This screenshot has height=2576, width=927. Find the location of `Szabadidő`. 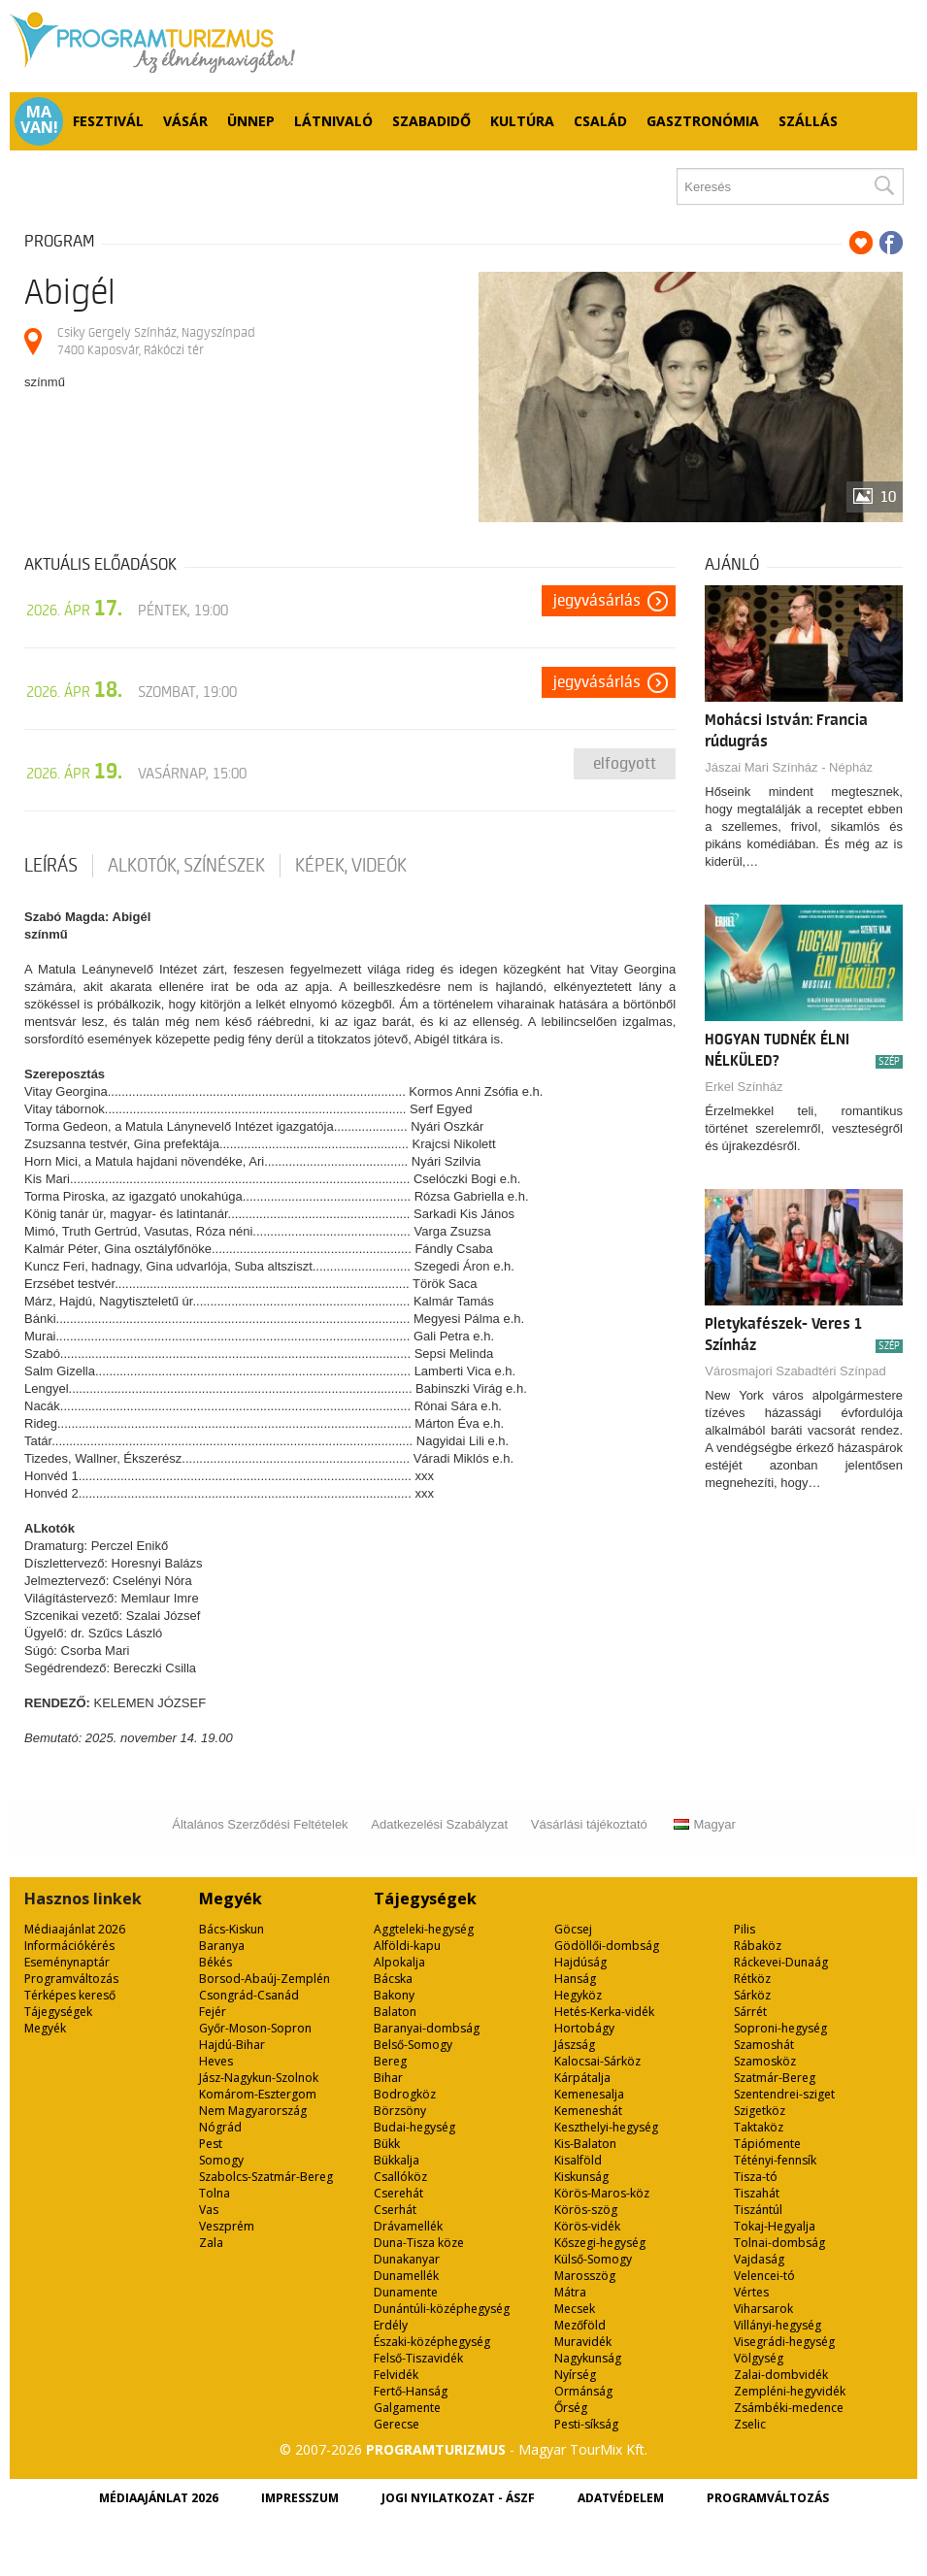

Szabadidő is located at coordinates (431, 121).